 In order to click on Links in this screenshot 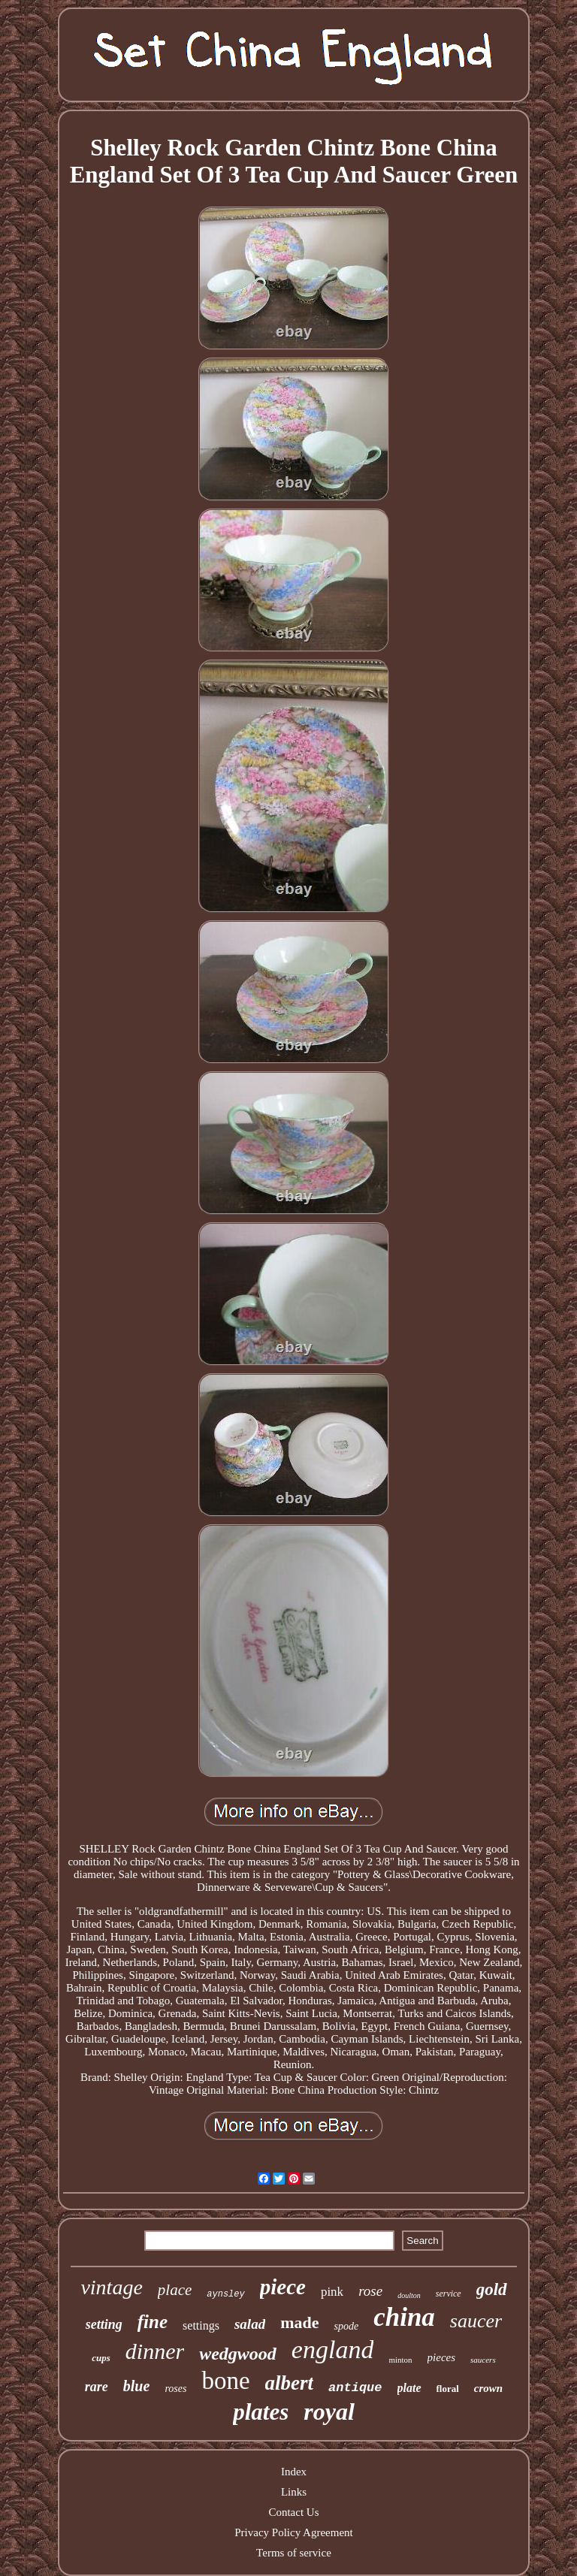, I will do `click(294, 2492)`.